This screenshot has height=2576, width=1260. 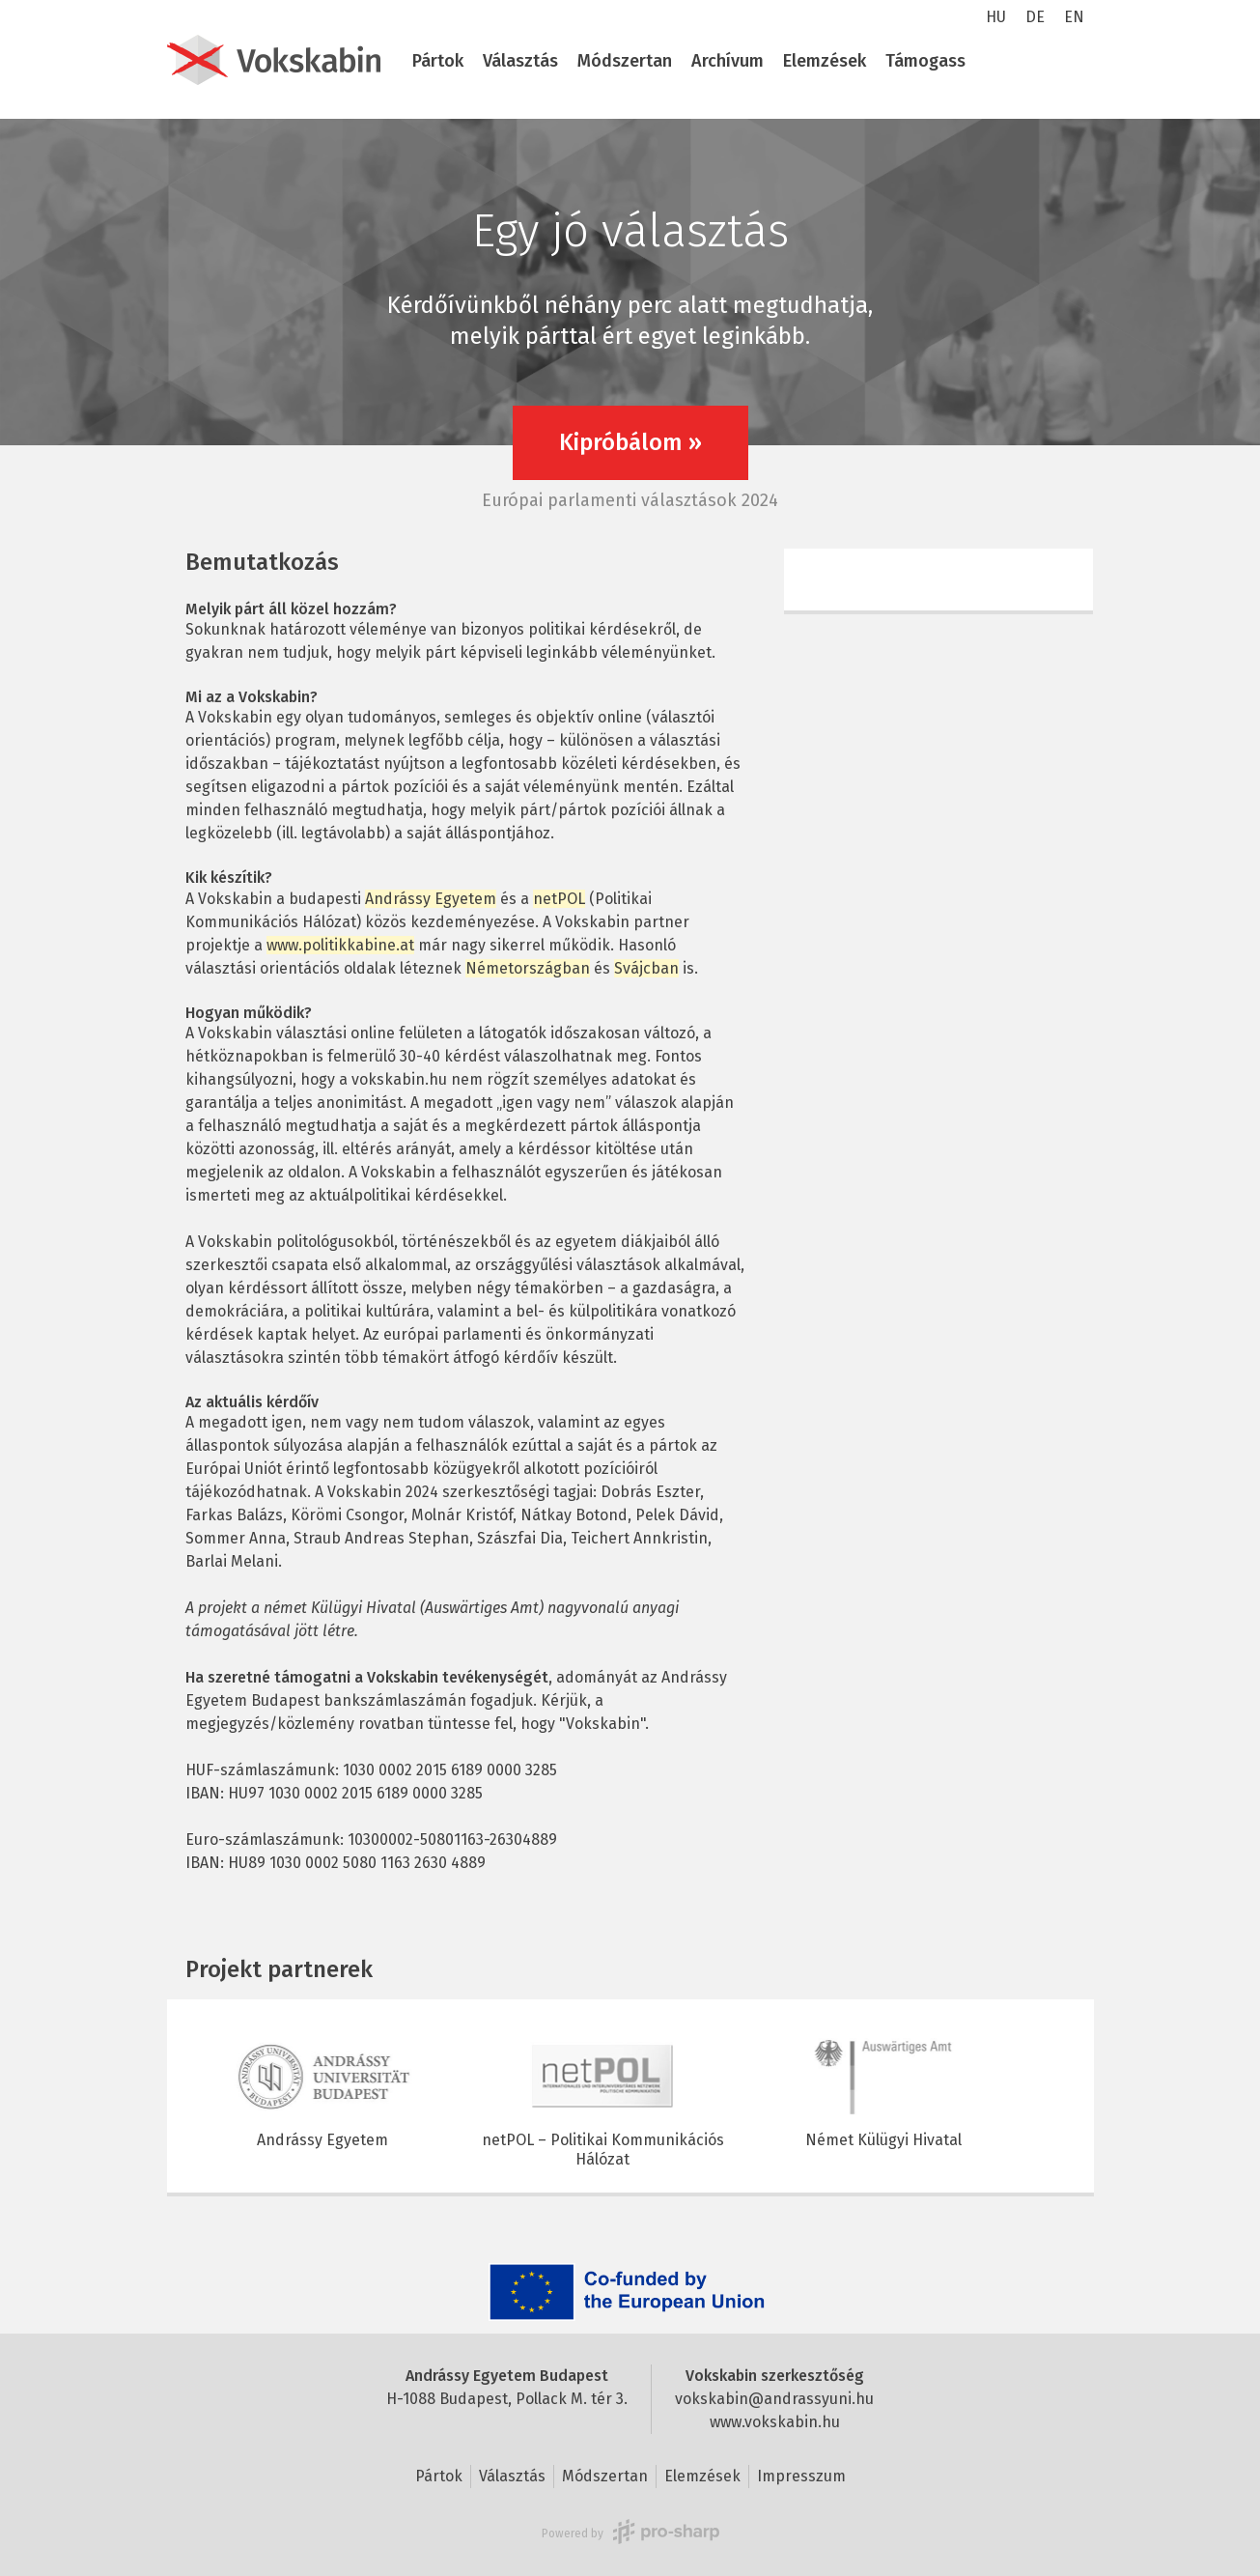 I want to click on DE, so click(x=1035, y=17).